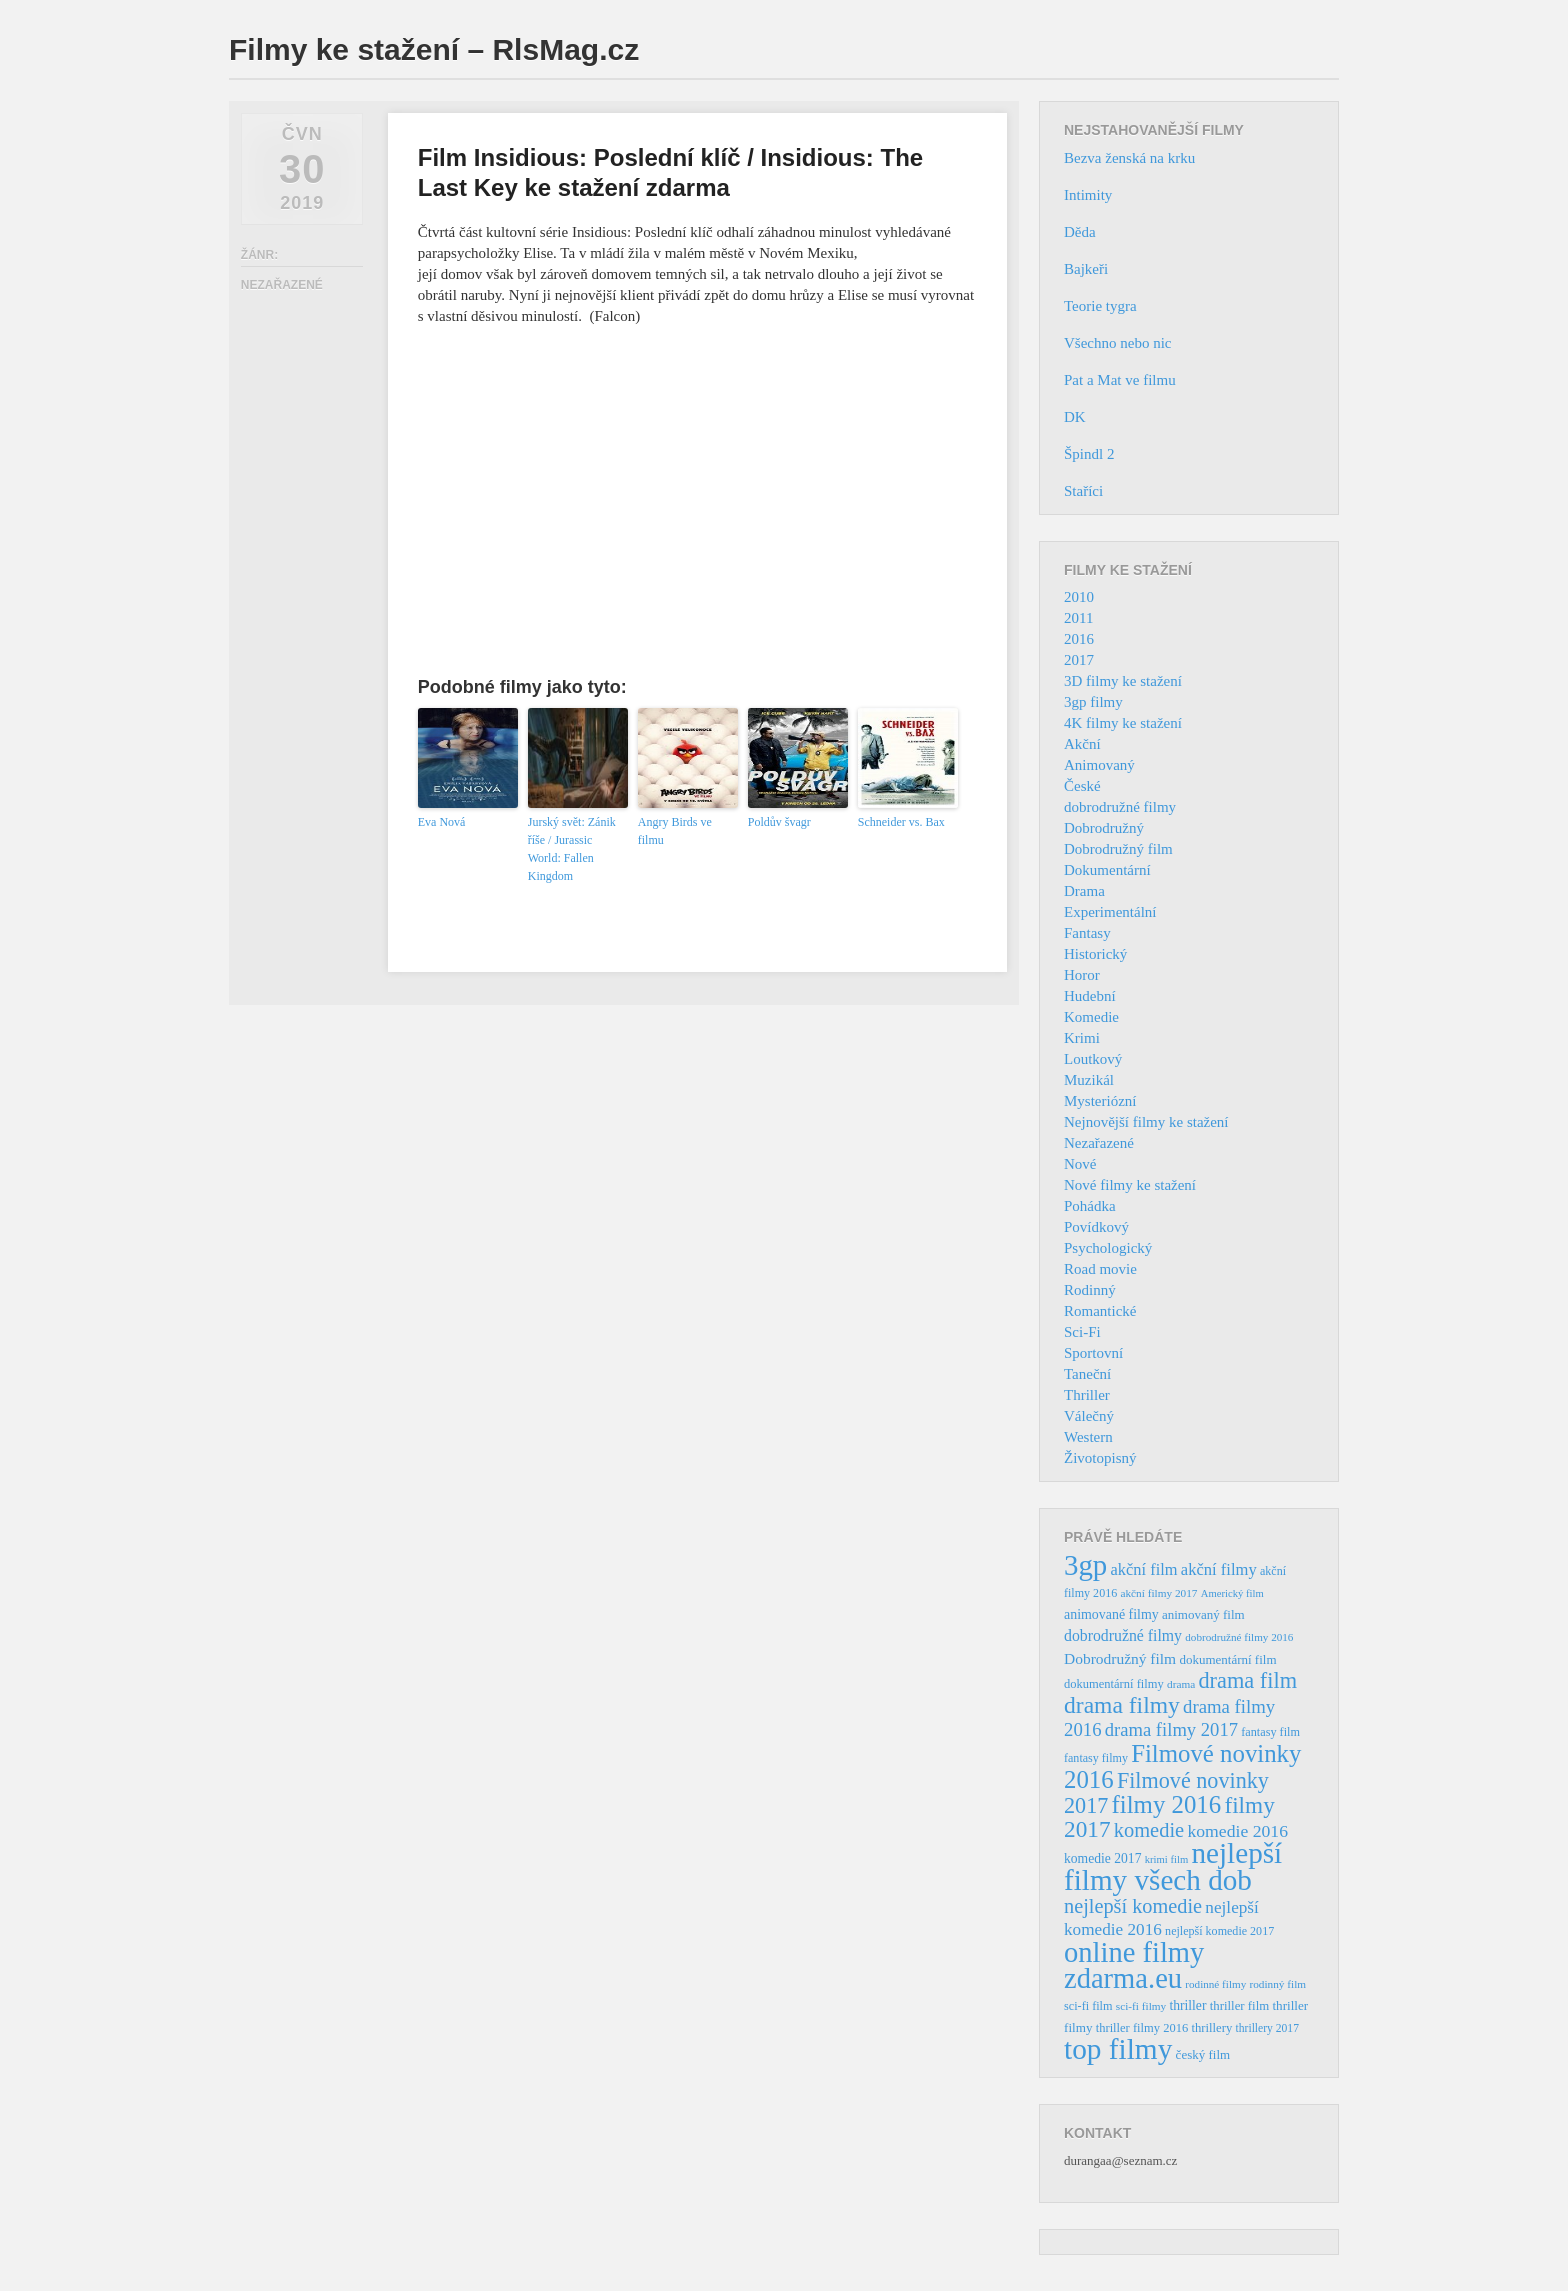 The height and width of the screenshot is (2291, 1568). What do you see at coordinates (1171, 1729) in the screenshot?
I see `drama filmy 2017 [drama filmy 2017 (97 položek)]` at bounding box center [1171, 1729].